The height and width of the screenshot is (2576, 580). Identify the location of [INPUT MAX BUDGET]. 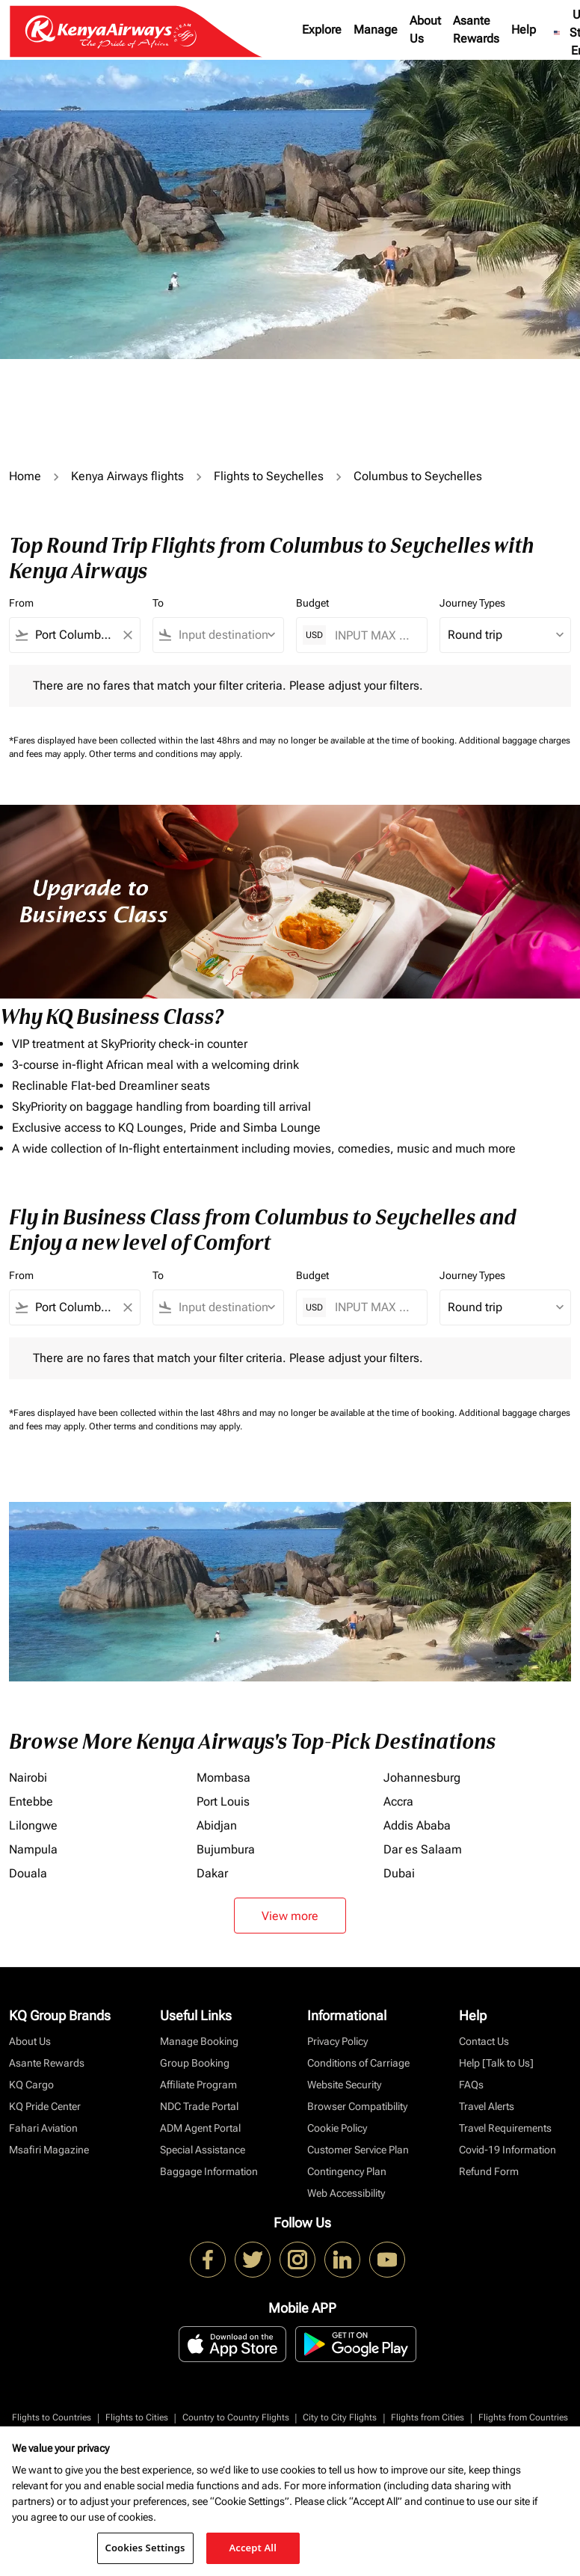
(373, 635).